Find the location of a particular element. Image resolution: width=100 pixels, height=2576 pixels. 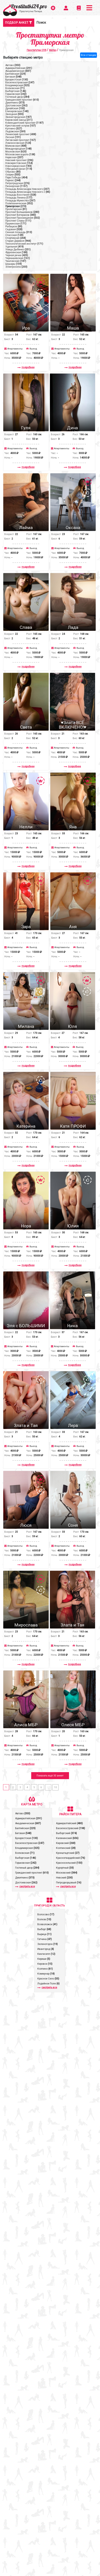

Дунайская is located at coordinates (15, 108).